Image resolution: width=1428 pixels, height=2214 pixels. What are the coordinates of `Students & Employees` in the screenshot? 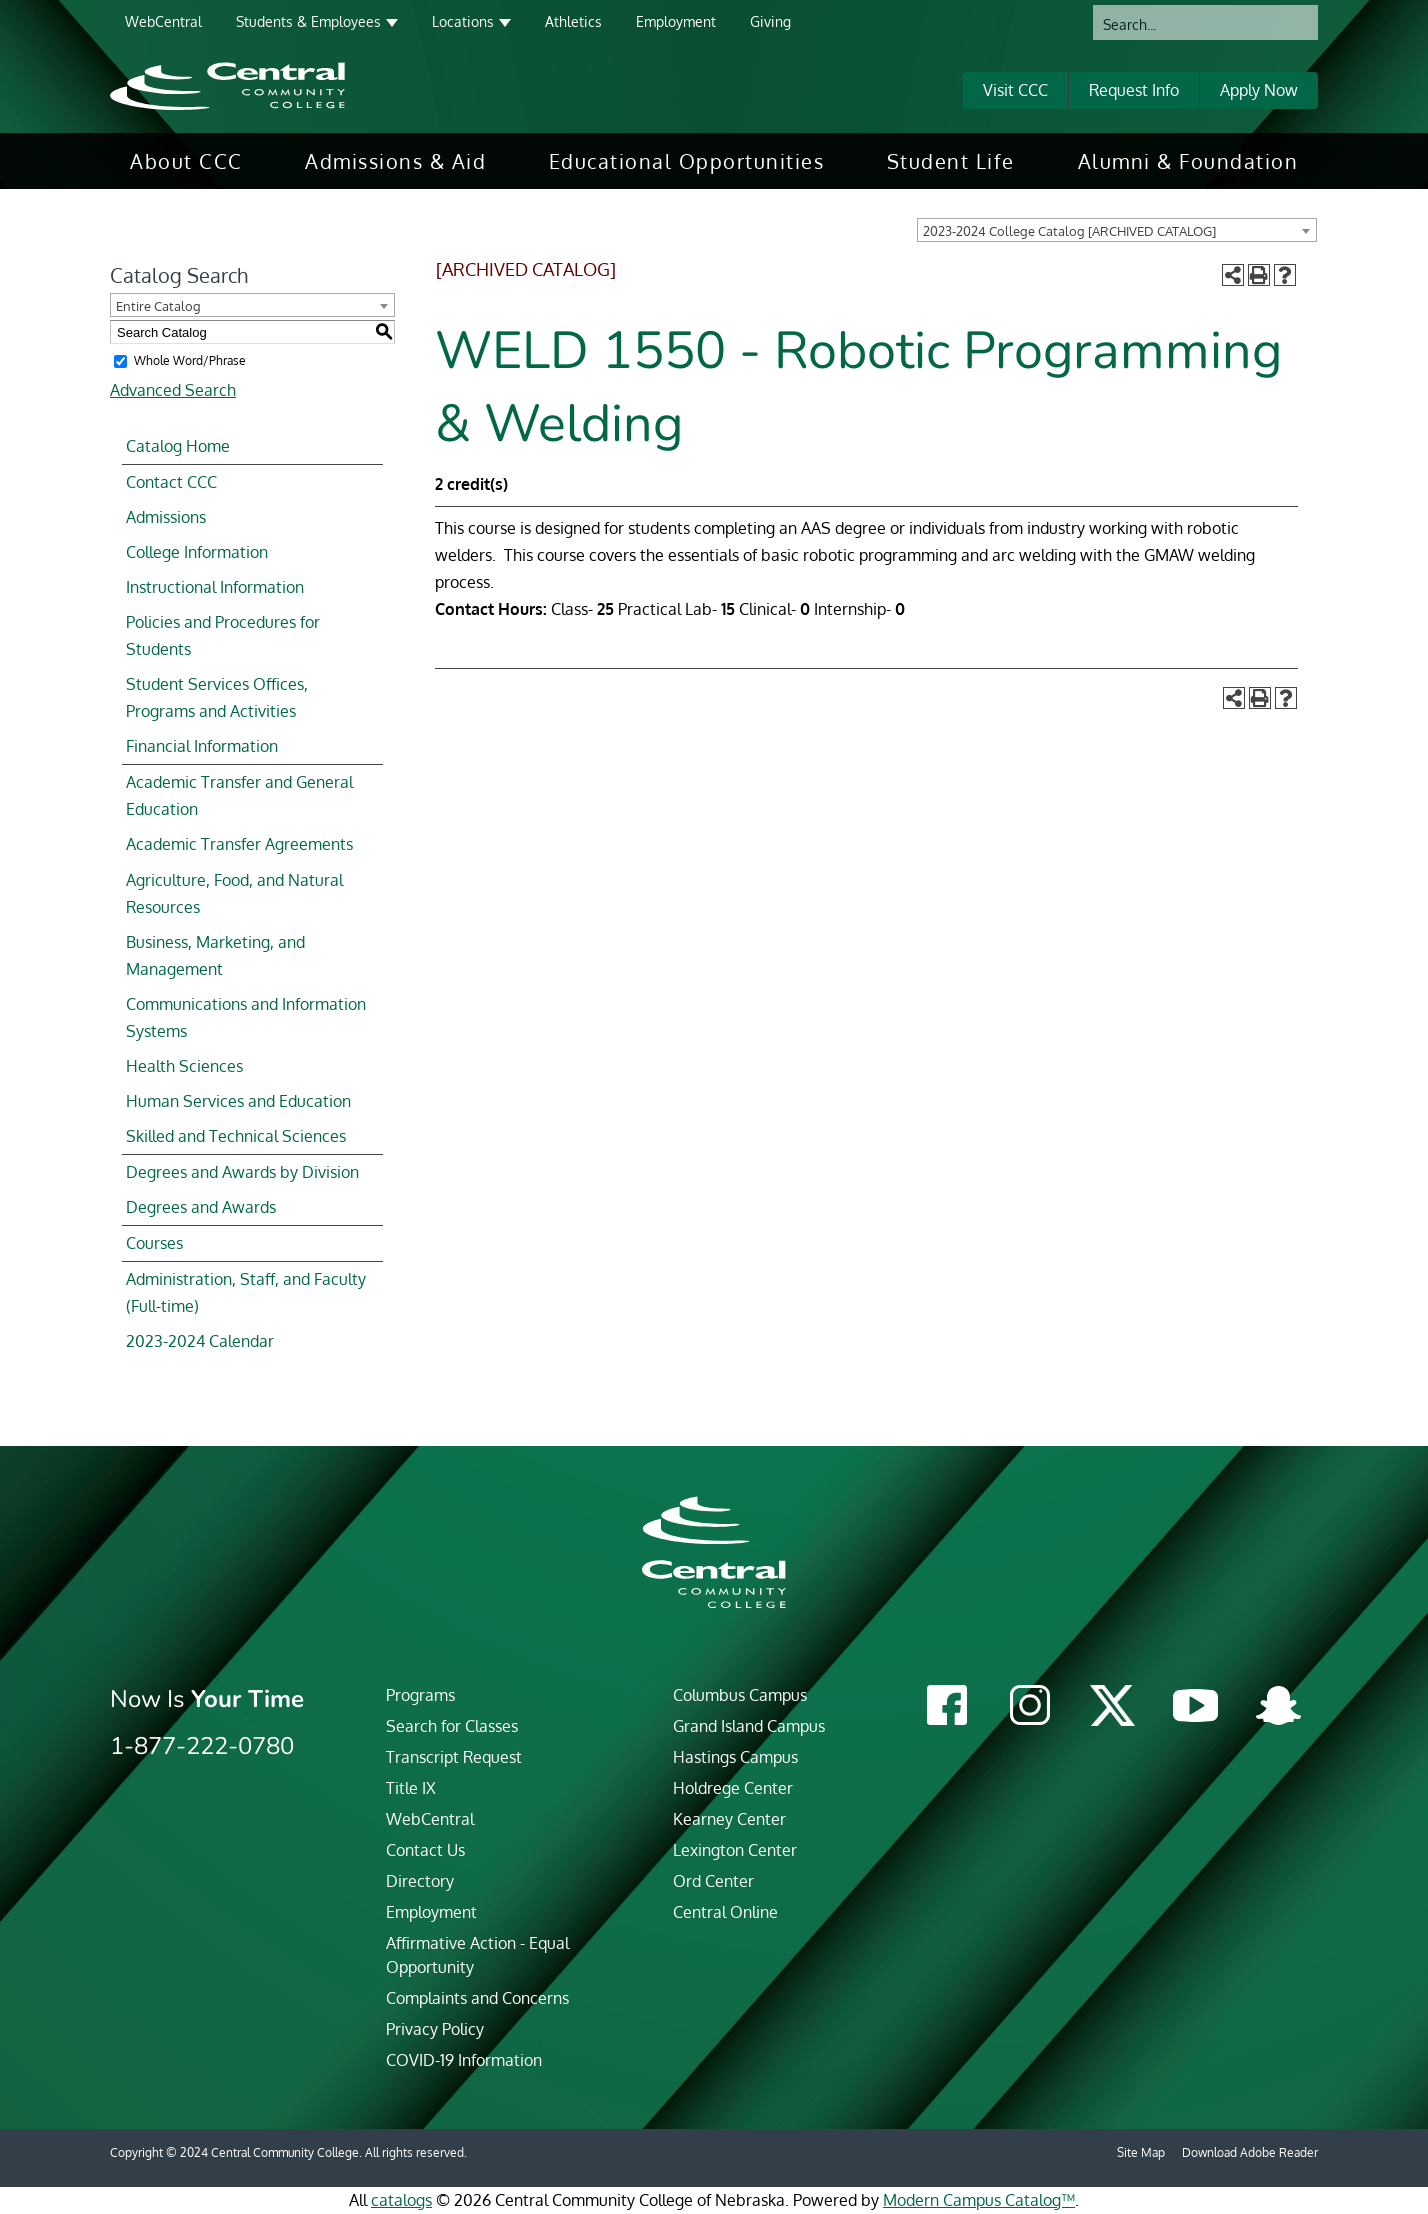 It's located at (308, 21).